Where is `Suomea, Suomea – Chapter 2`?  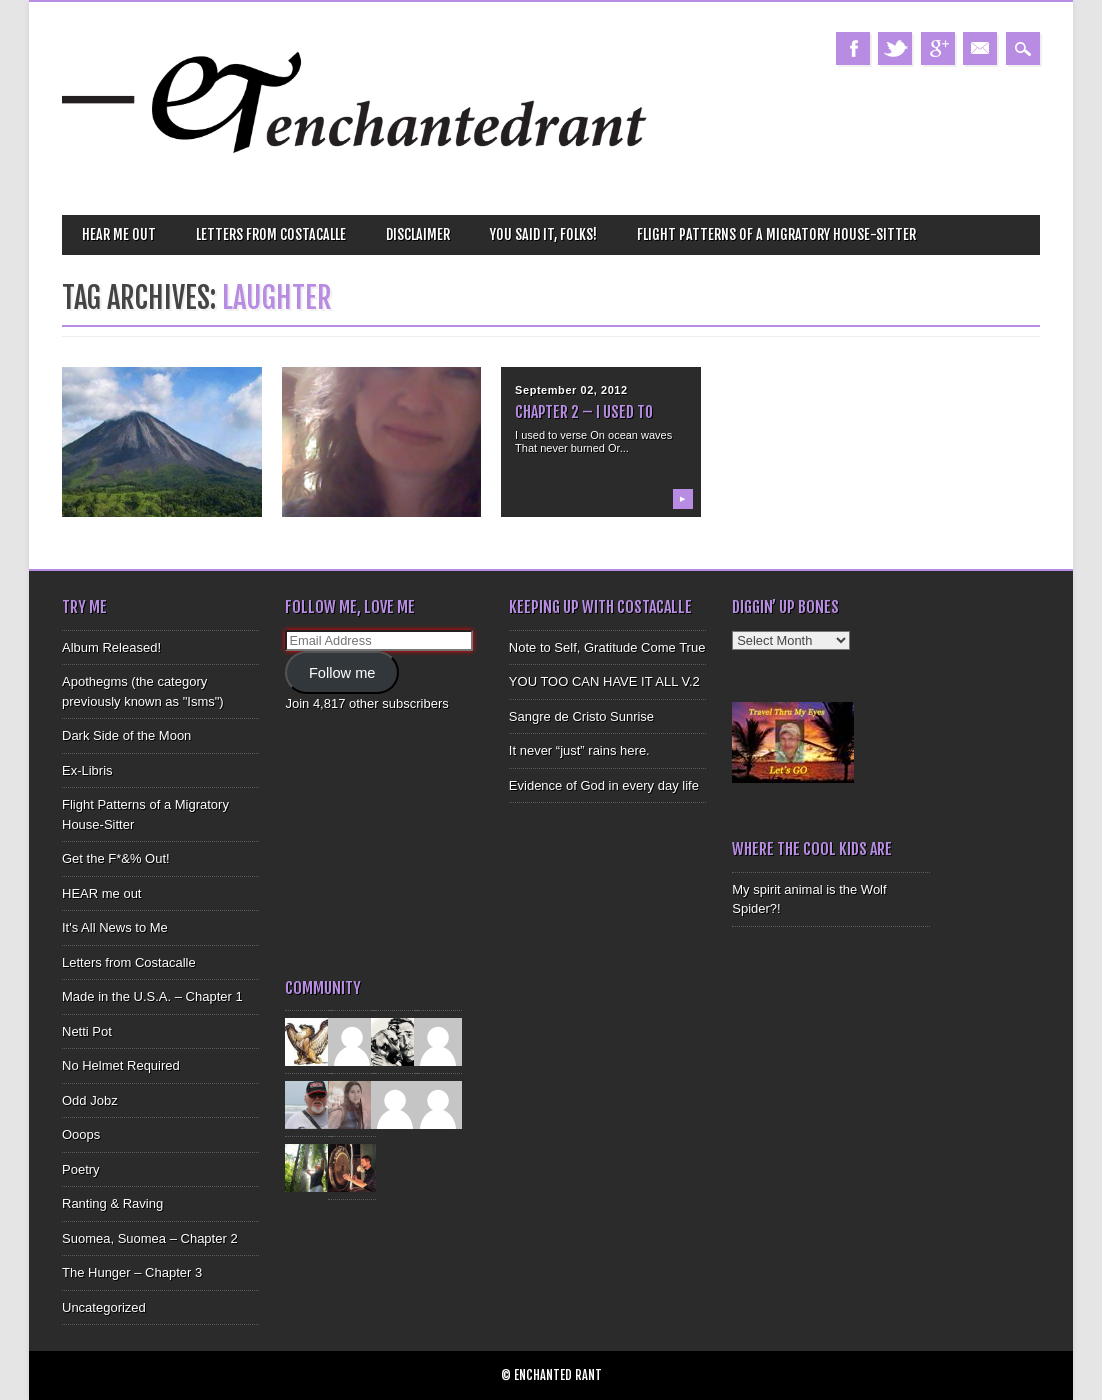 Suomea, Suomea – Chapter 2 is located at coordinates (150, 1238).